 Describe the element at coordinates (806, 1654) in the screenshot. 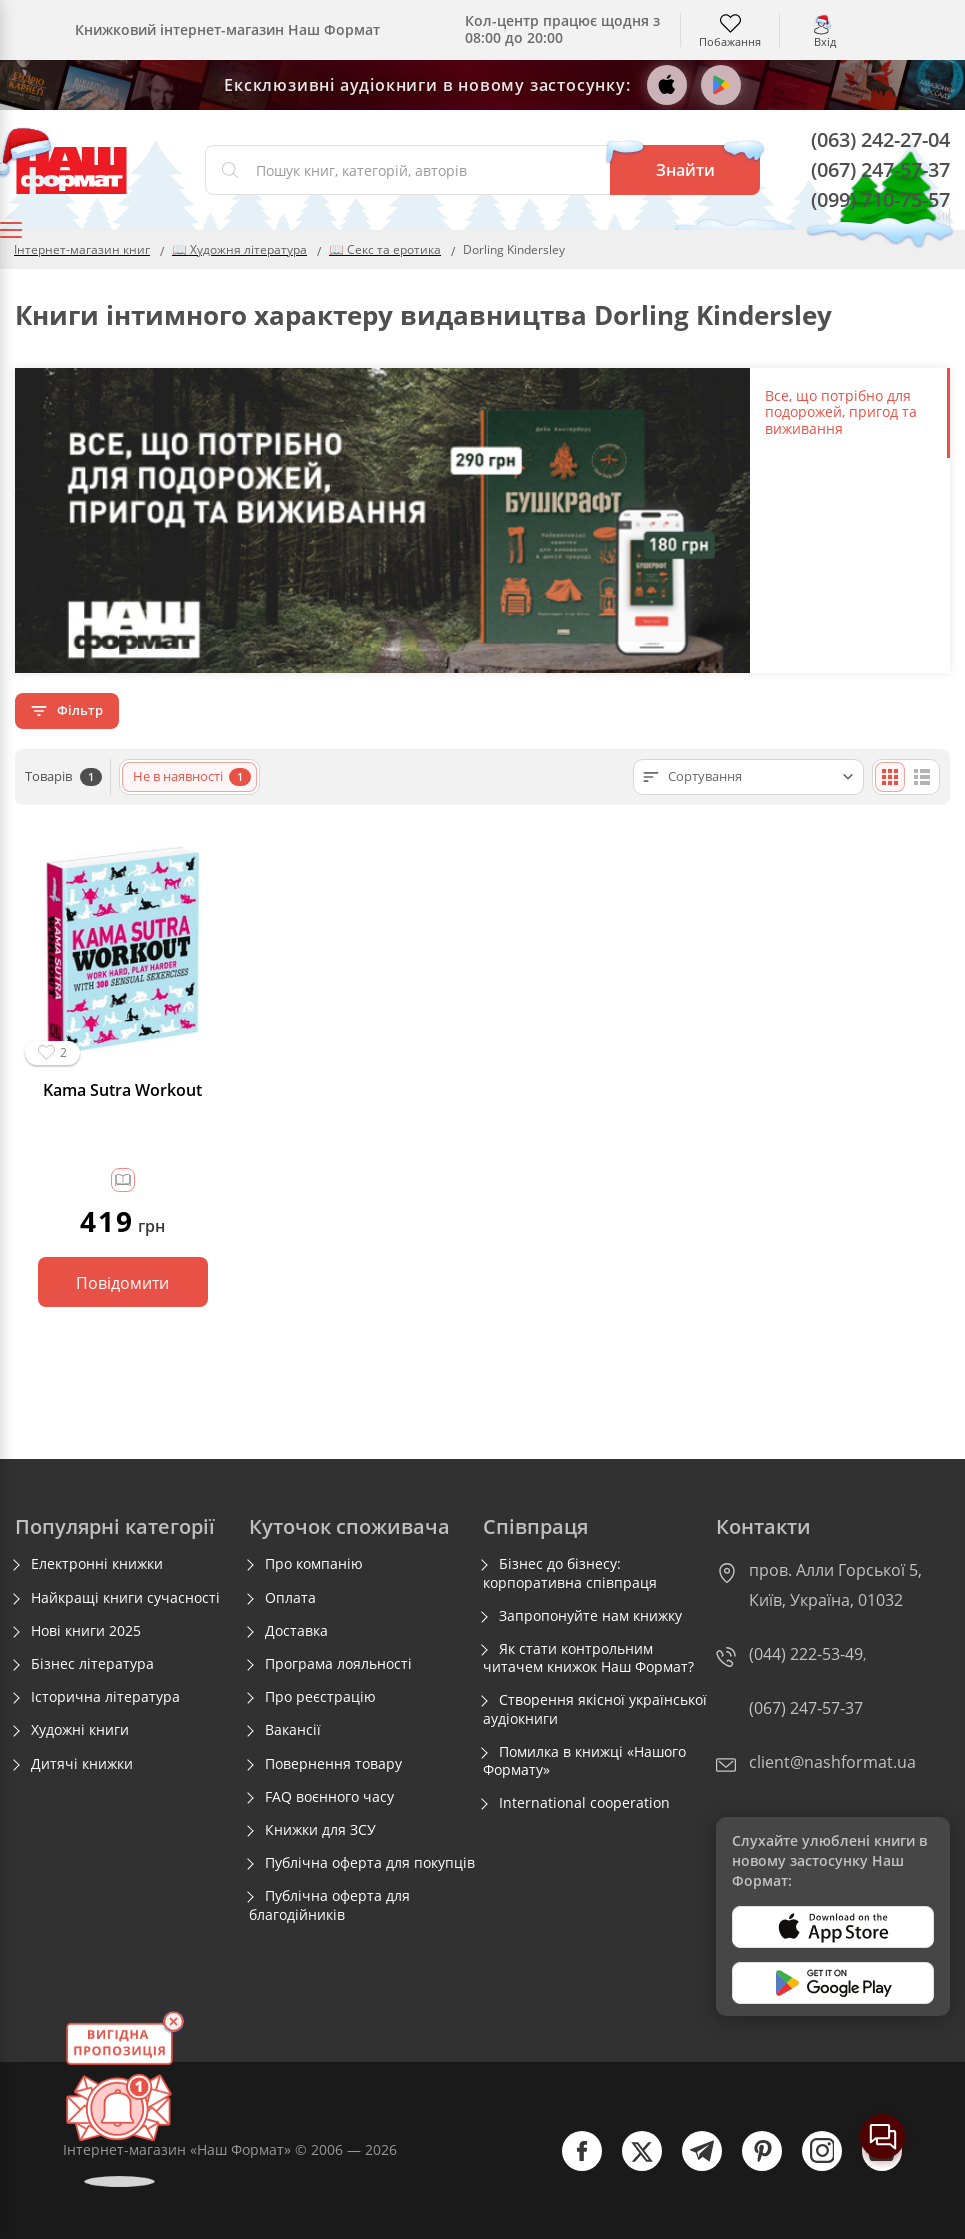

I see `(044) 222-53-49` at that location.